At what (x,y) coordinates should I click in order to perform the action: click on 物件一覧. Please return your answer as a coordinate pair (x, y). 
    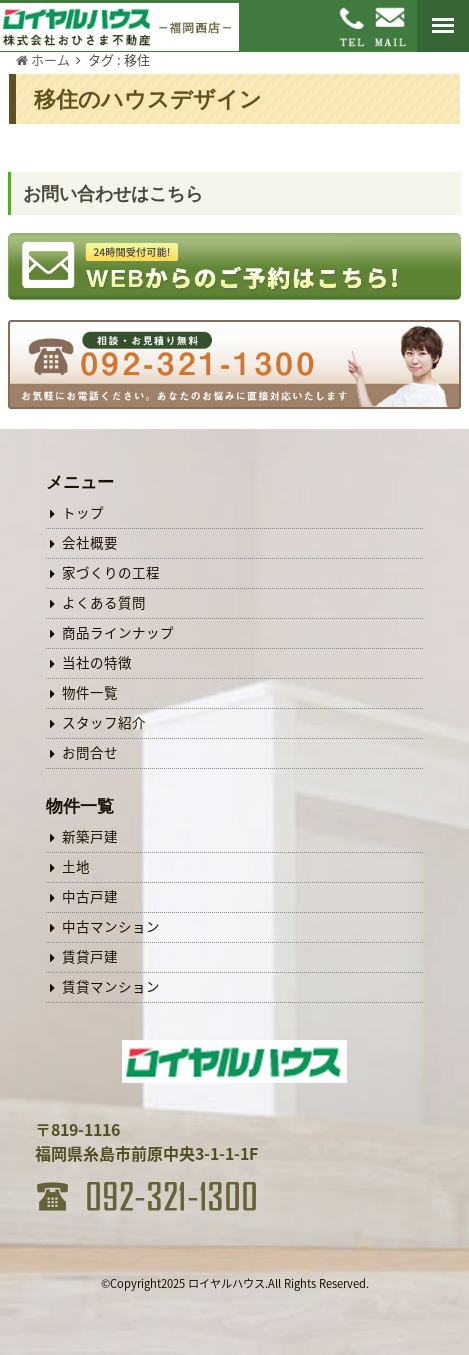
    Looking at the image, I should click on (90, 692).